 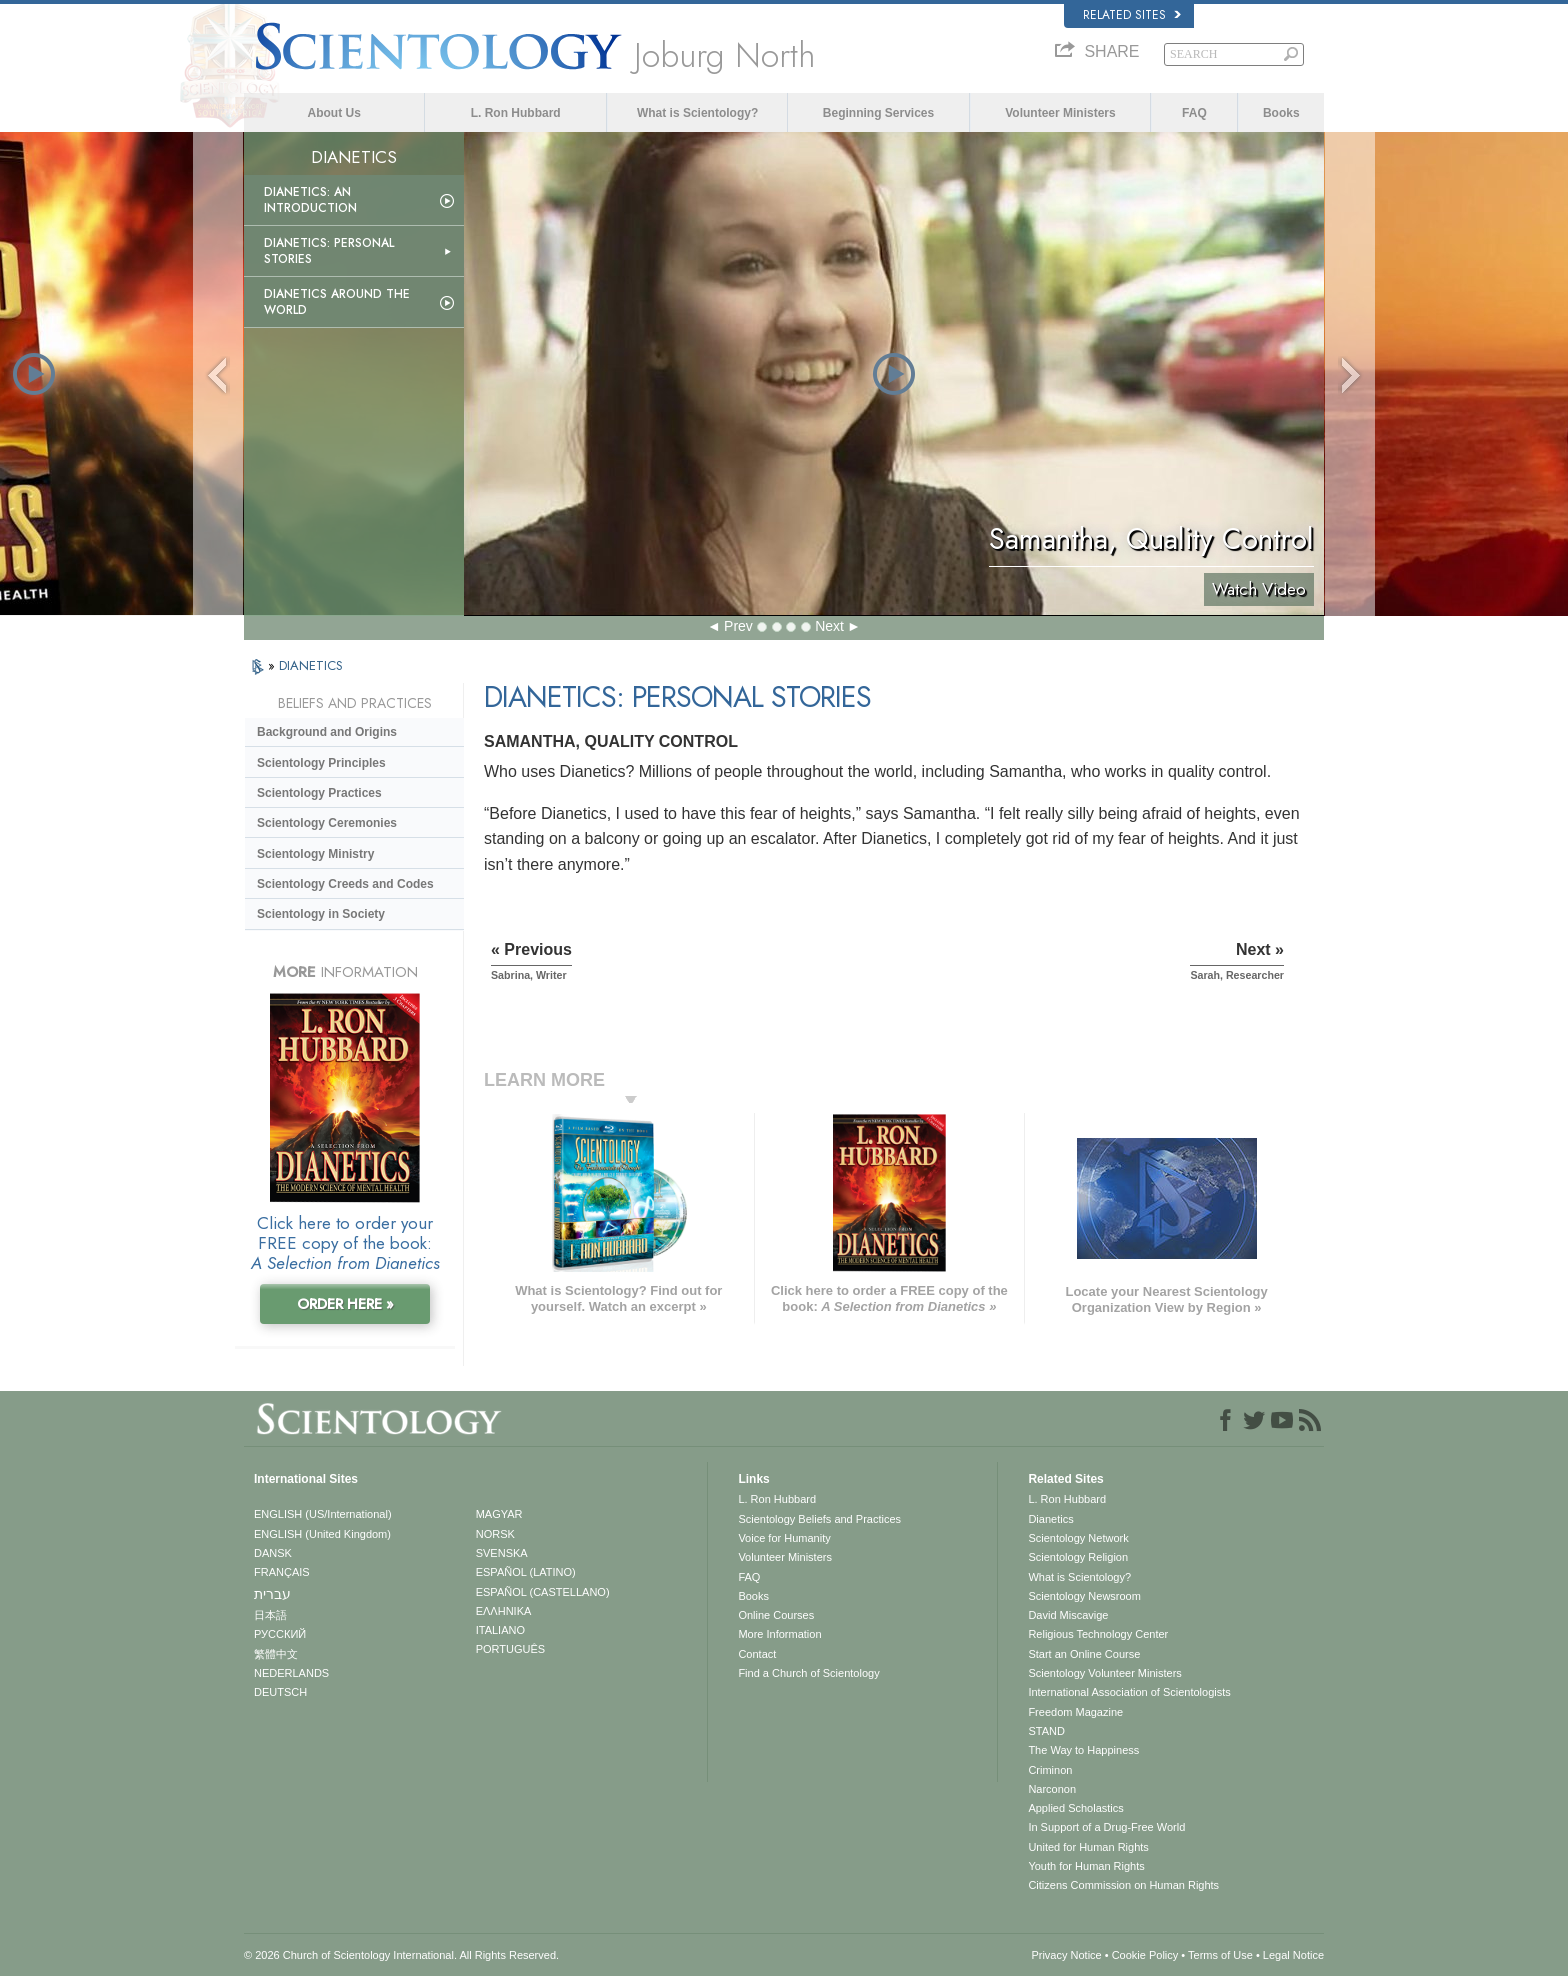 I want to click on Dianetics, so click(x=1050, y=1519).